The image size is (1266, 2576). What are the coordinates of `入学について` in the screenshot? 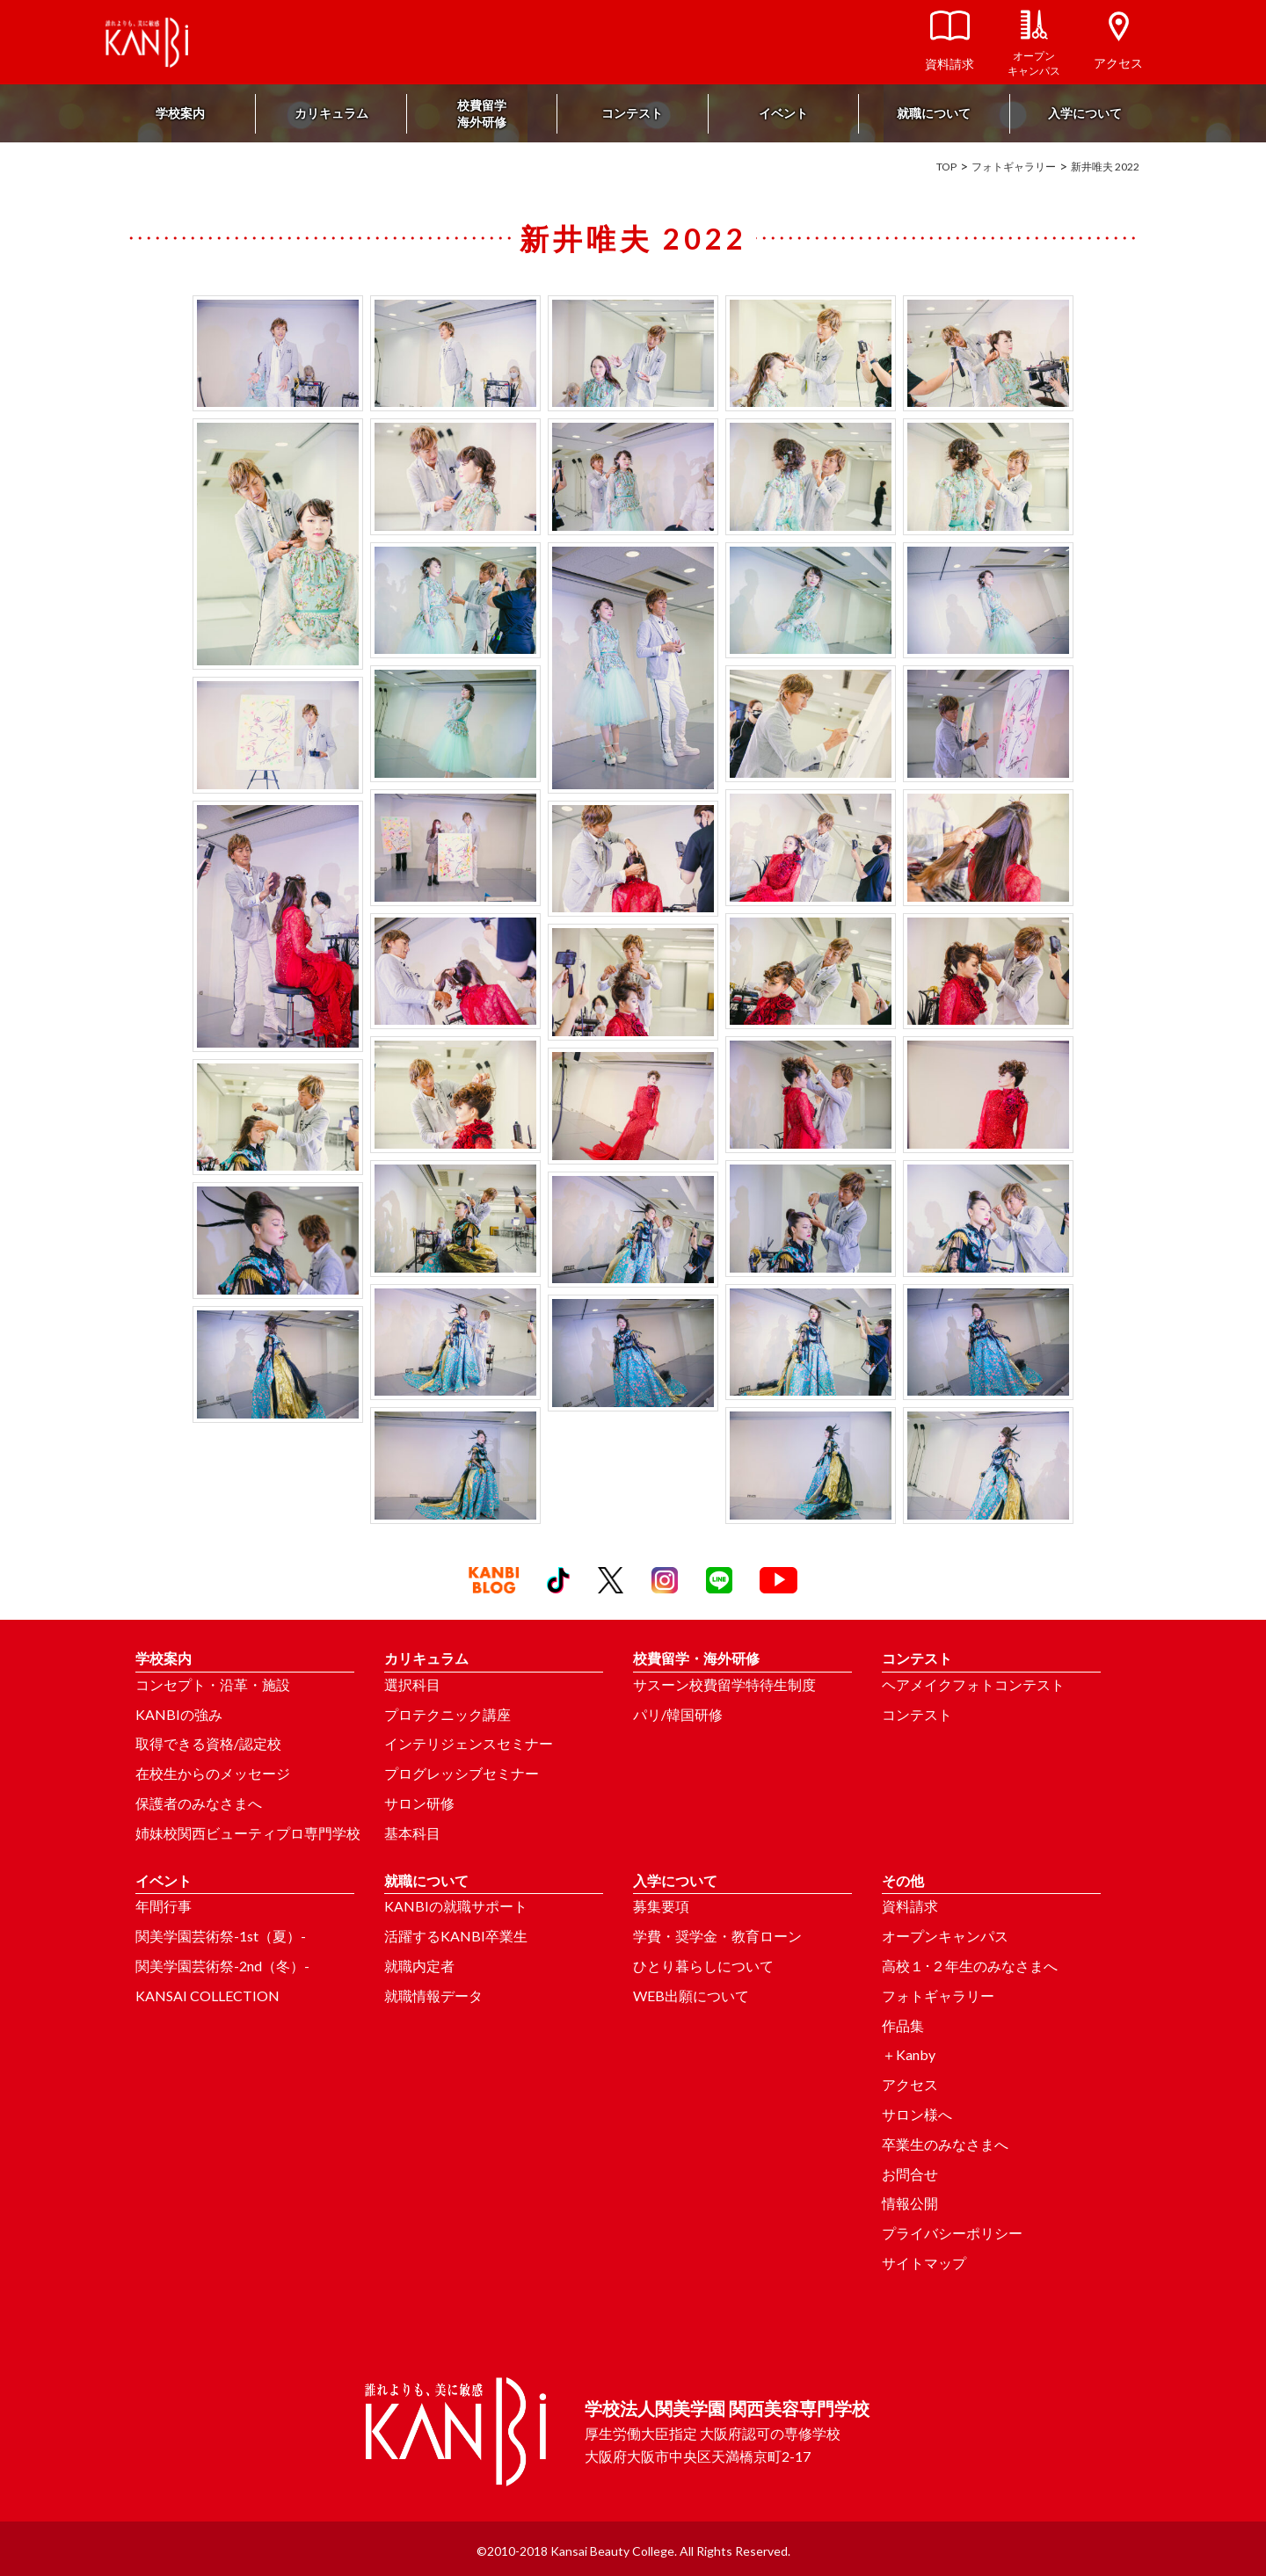 It's located at (1085, 112).